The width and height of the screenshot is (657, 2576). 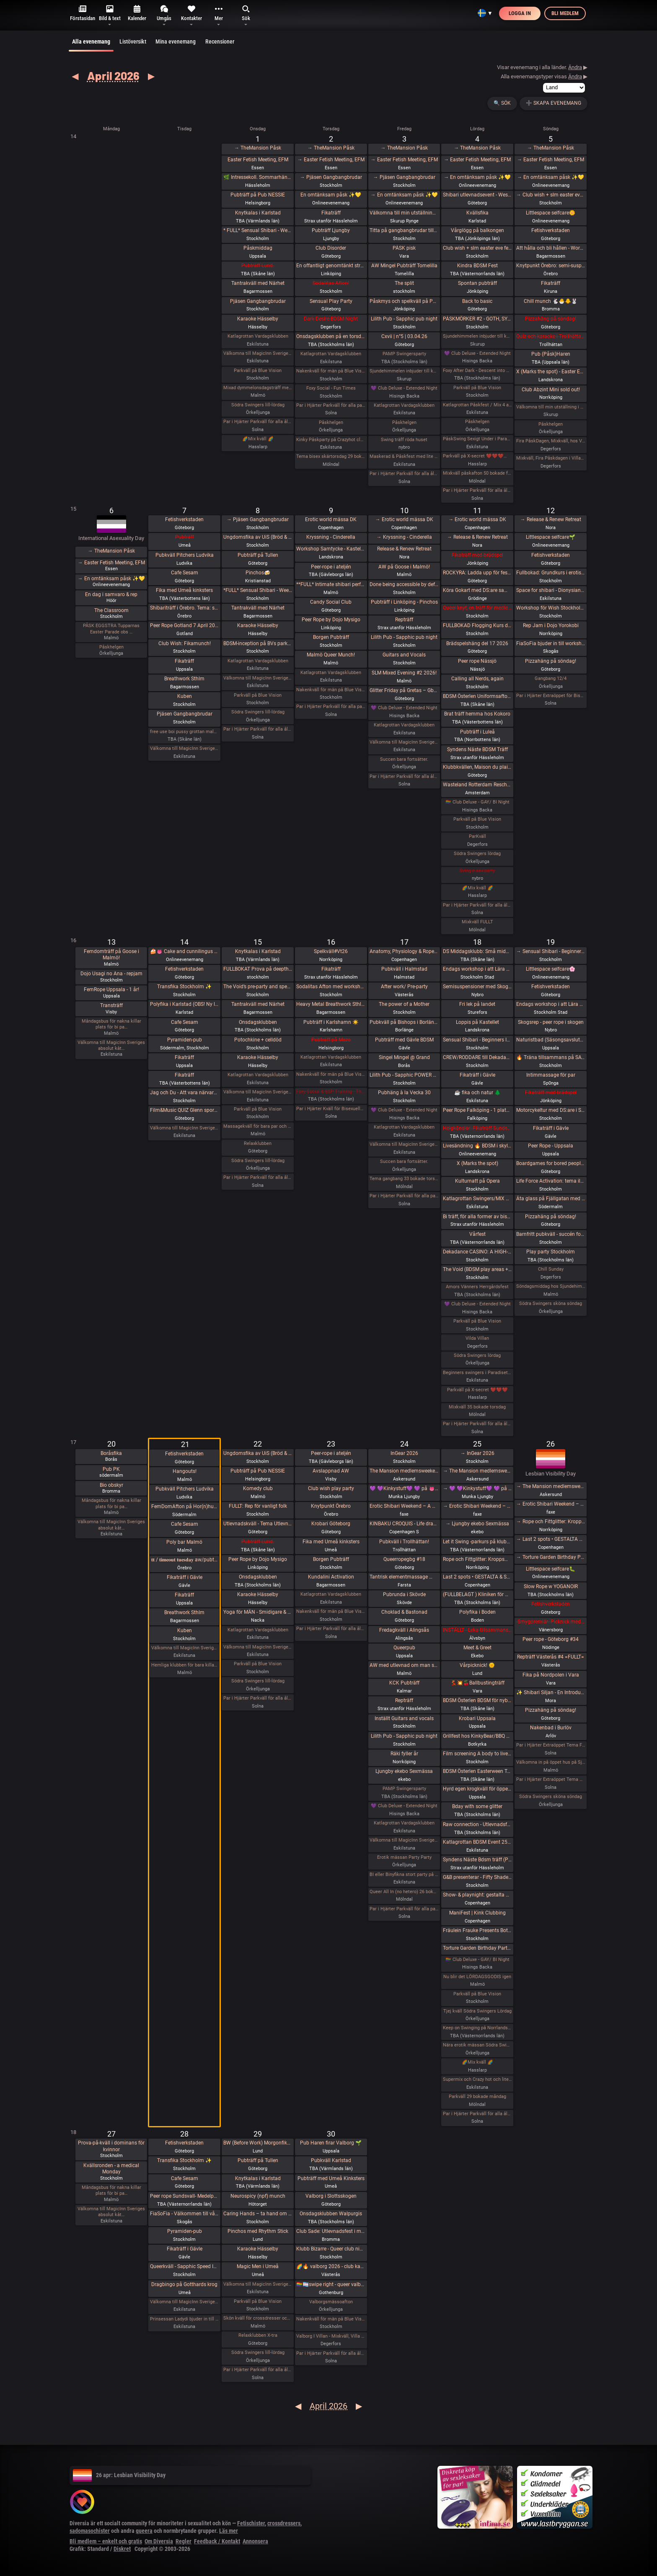 I want to click on FULLBOKAT Prova på deepthroat, workshop för kvinnor 15/4, so click(x=257, y=969).